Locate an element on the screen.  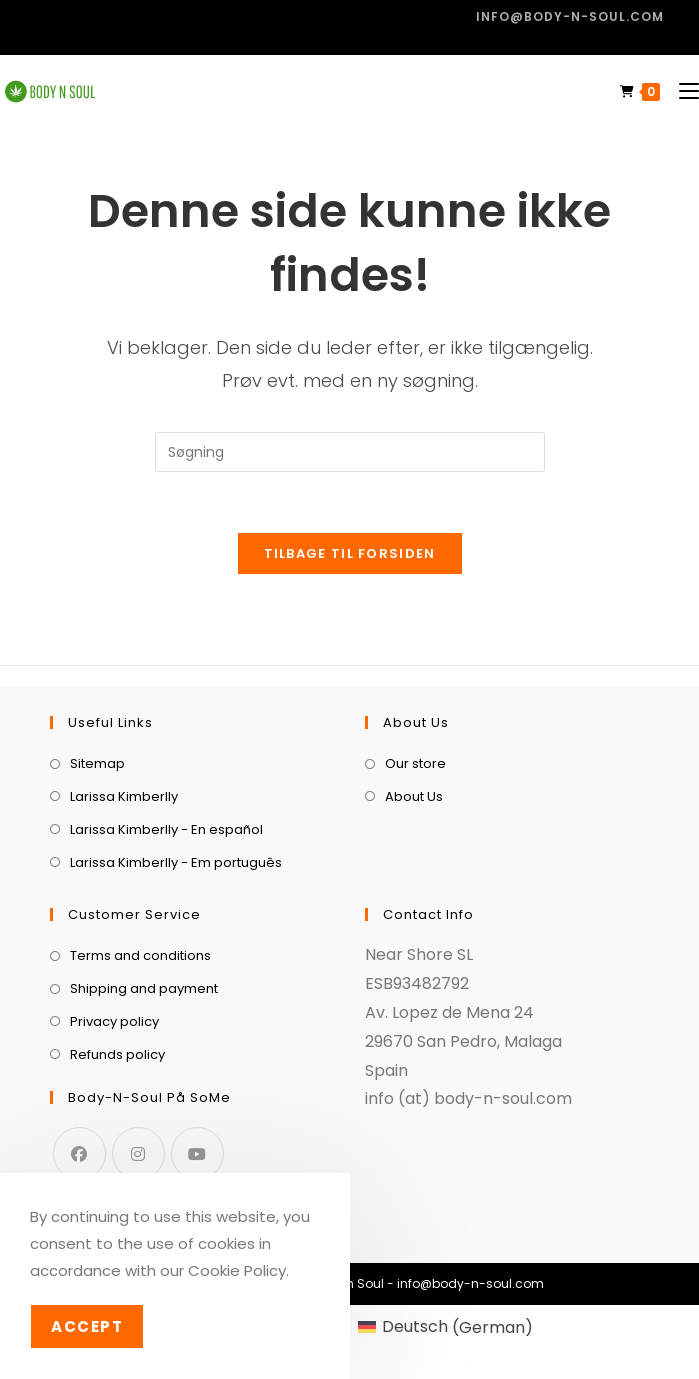
[Facebook] is located at coordinates (79, 1153).